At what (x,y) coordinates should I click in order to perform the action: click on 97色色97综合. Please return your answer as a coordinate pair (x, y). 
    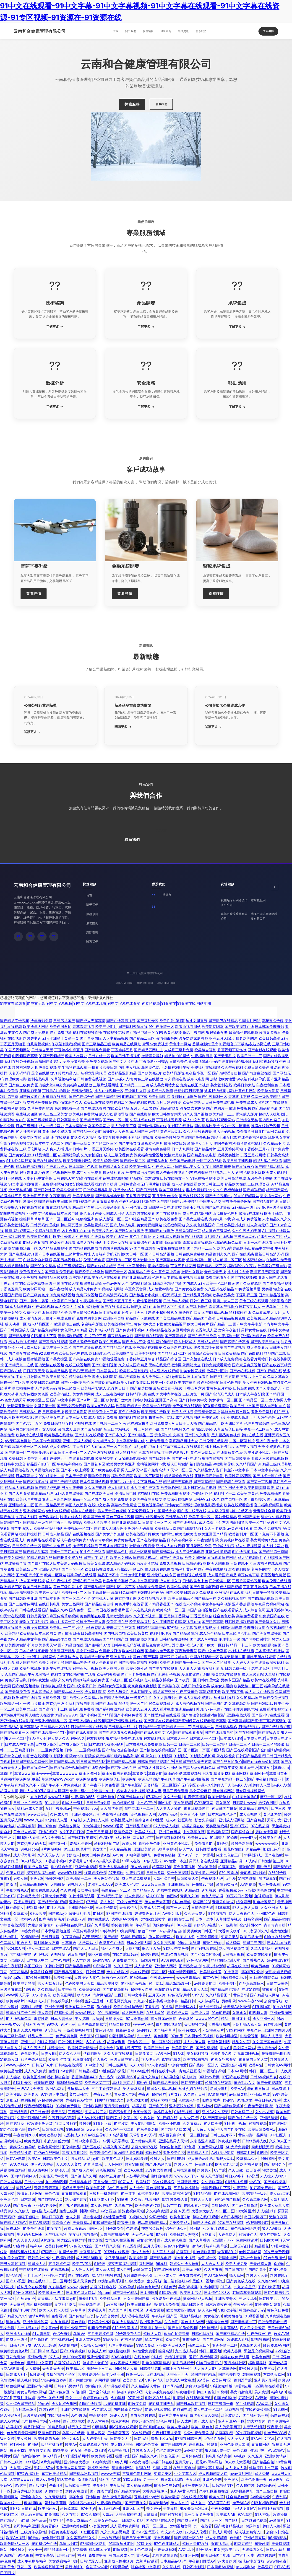
    Looking at the image, I should click on (80, 2246).